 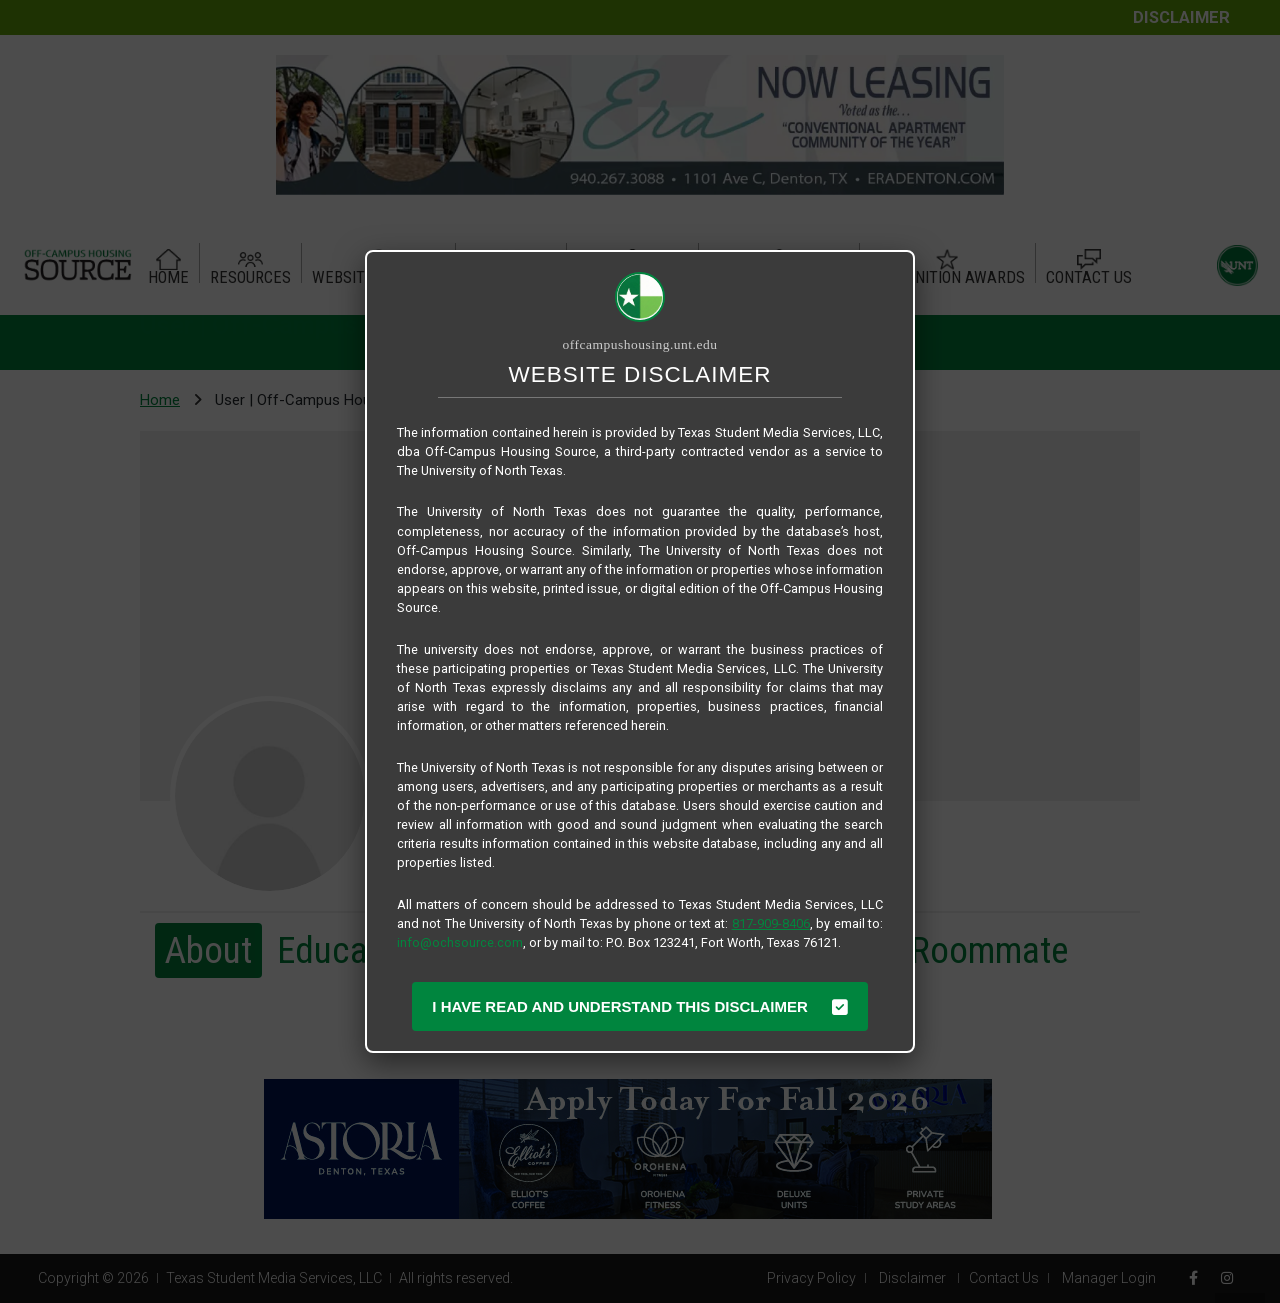 I want to click on info@ochsource.com, so click(x=460, y=942).